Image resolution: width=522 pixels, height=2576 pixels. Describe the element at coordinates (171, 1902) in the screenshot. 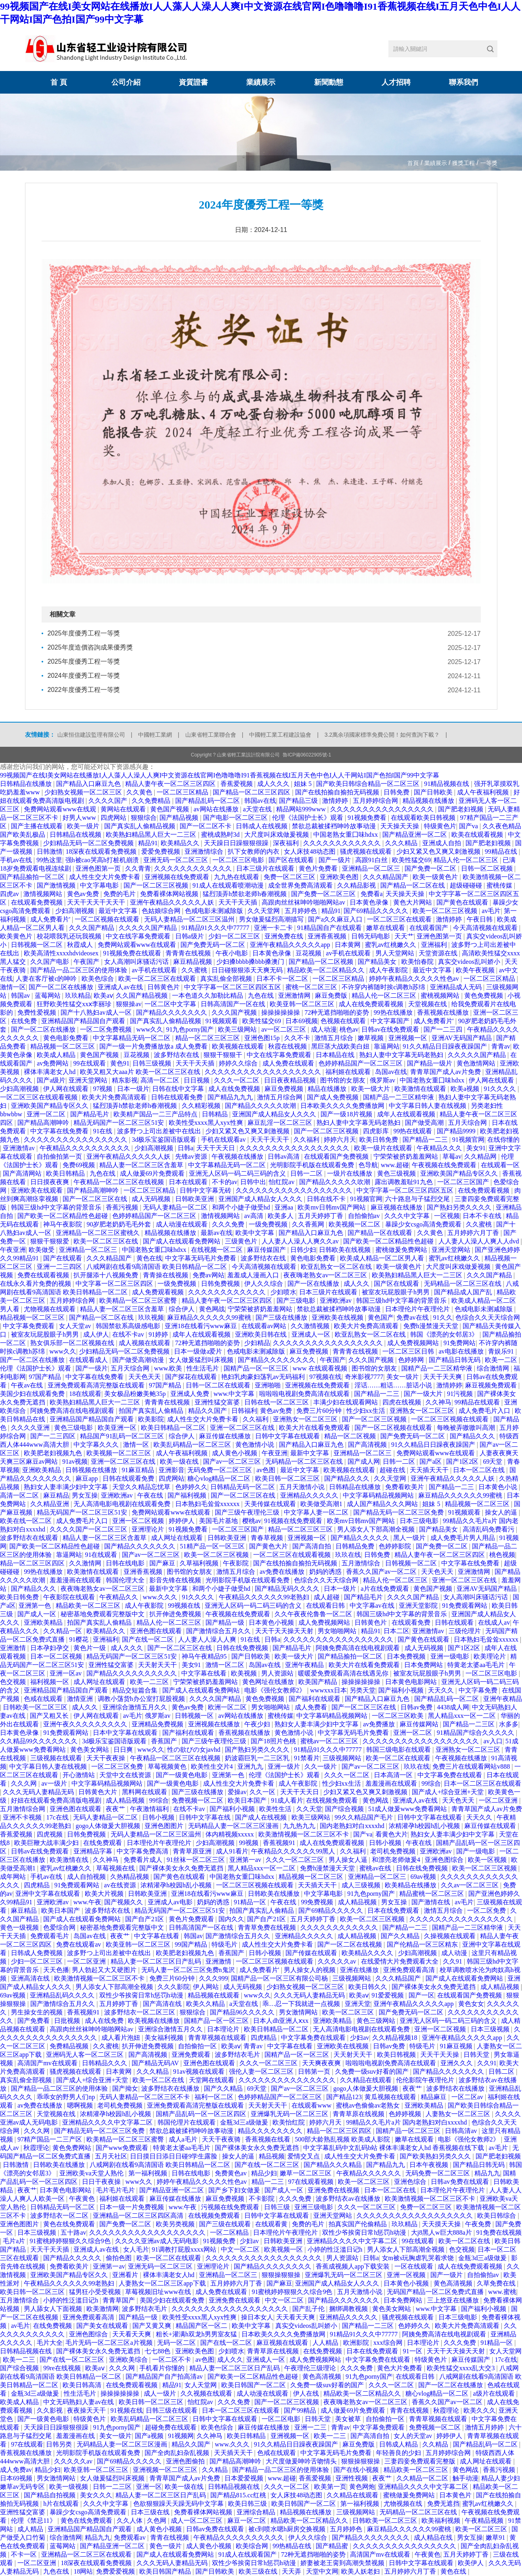

I see `亚洲成人av电影` at that location.